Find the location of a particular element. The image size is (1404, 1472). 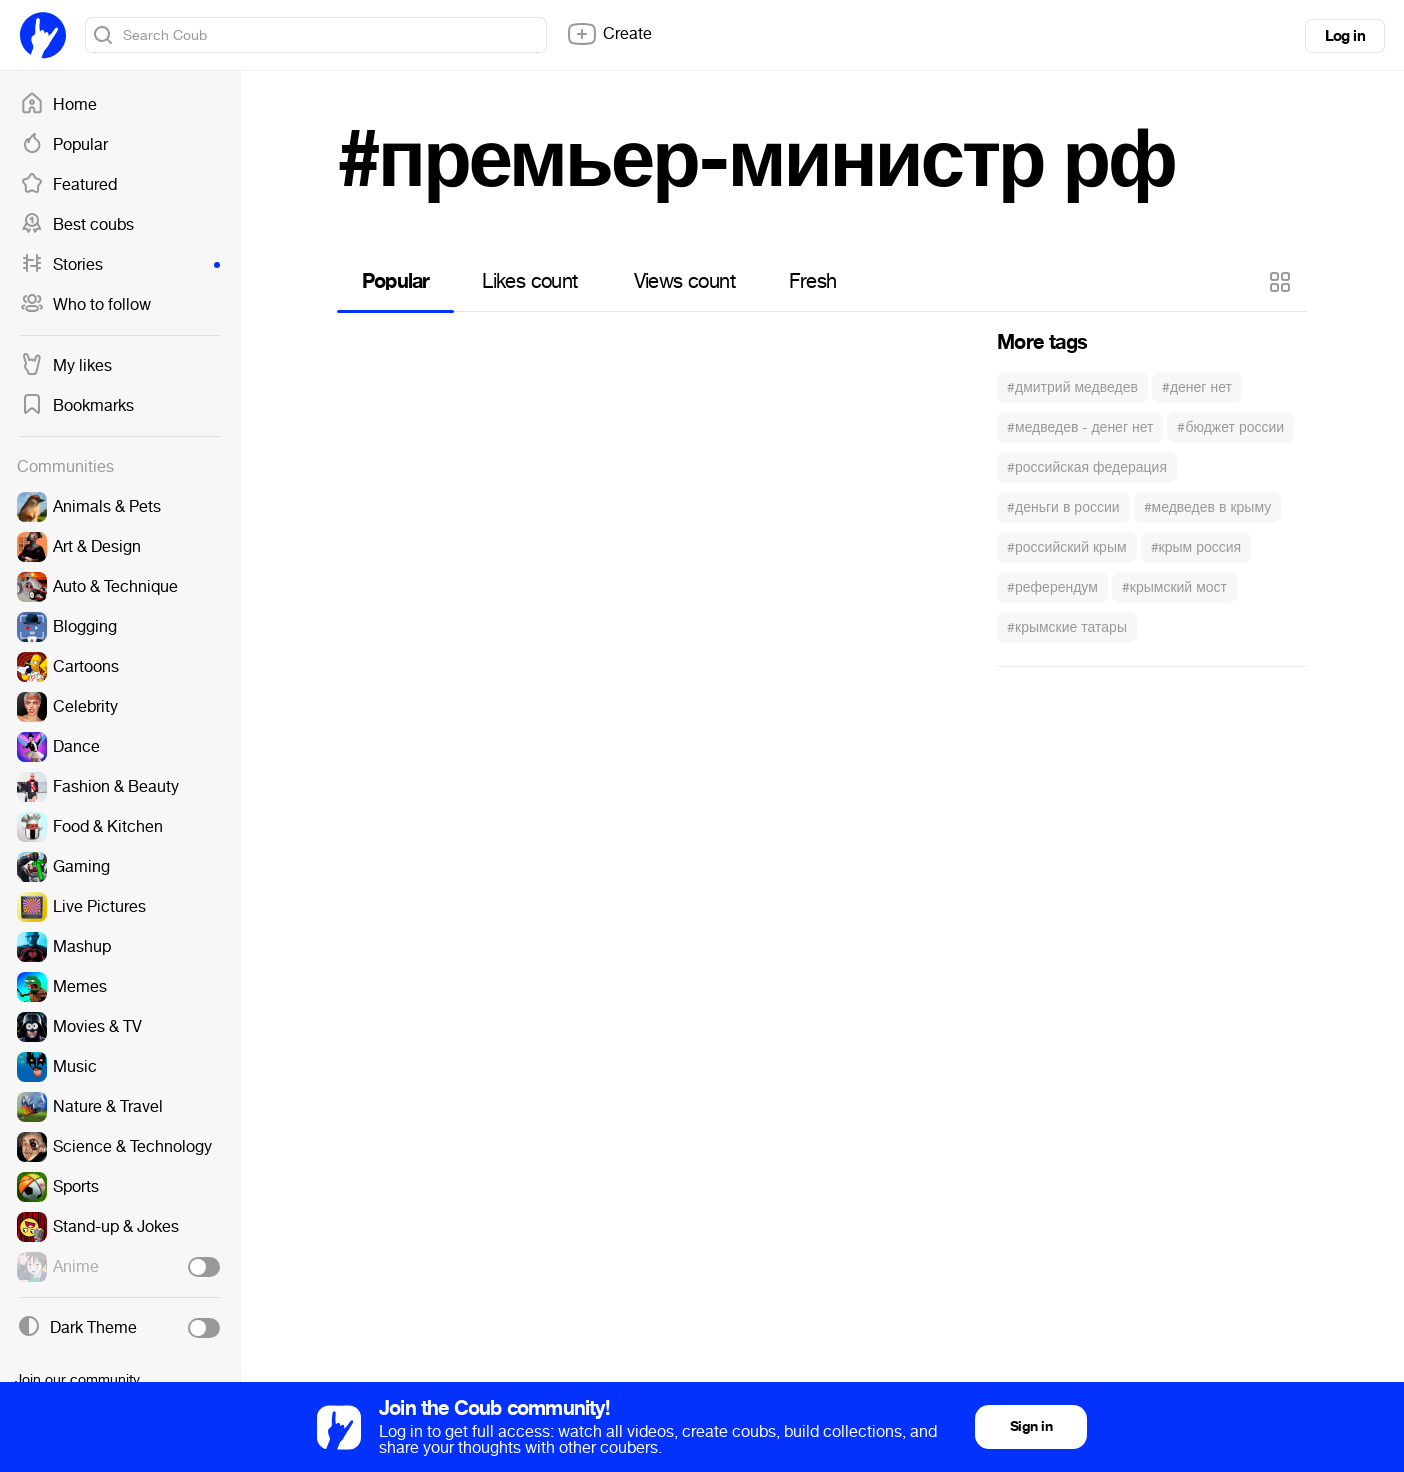

Bookmarks is located at coordinates (77, 406).